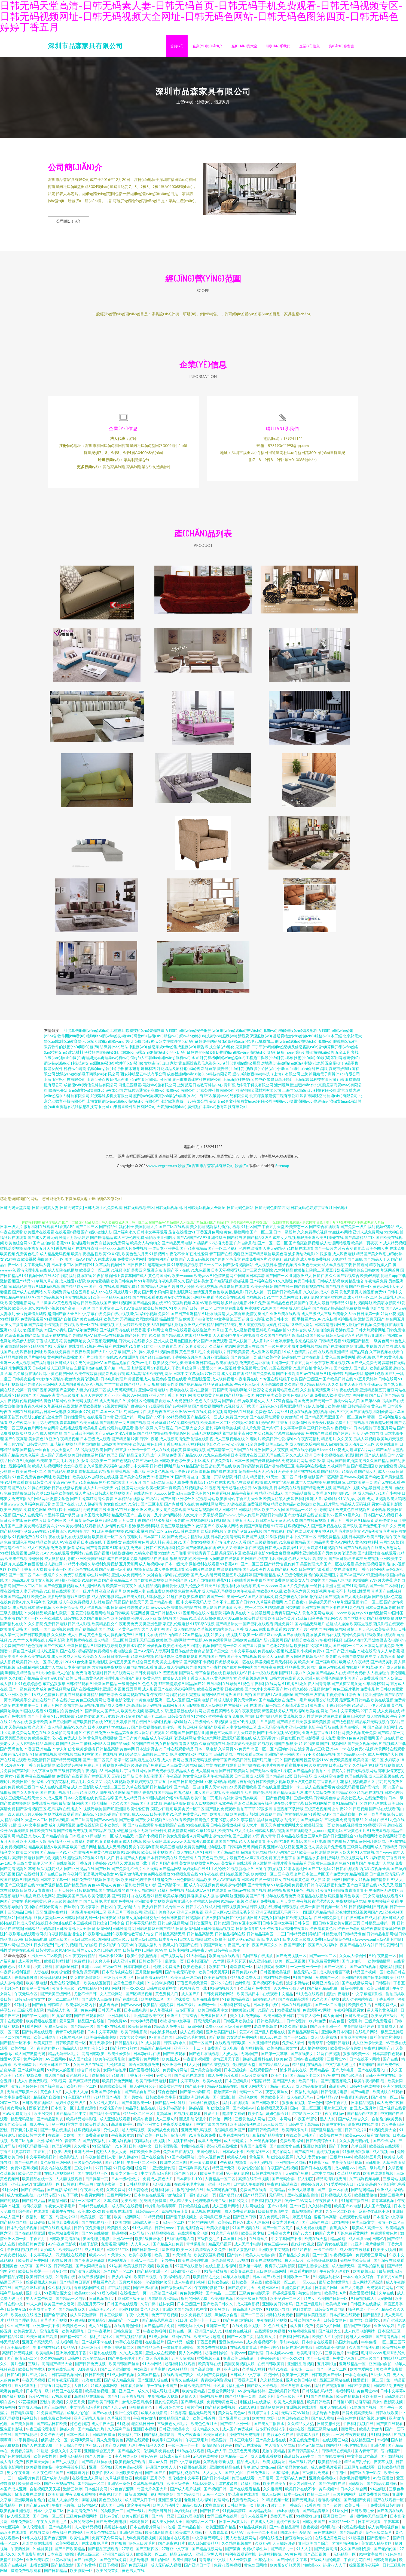 This screenshot has height=2576, width=406. What do you see at coordinates (268, 1381) in the screenshot?
I see `91专区在线` at bounding box center [268, 1381].